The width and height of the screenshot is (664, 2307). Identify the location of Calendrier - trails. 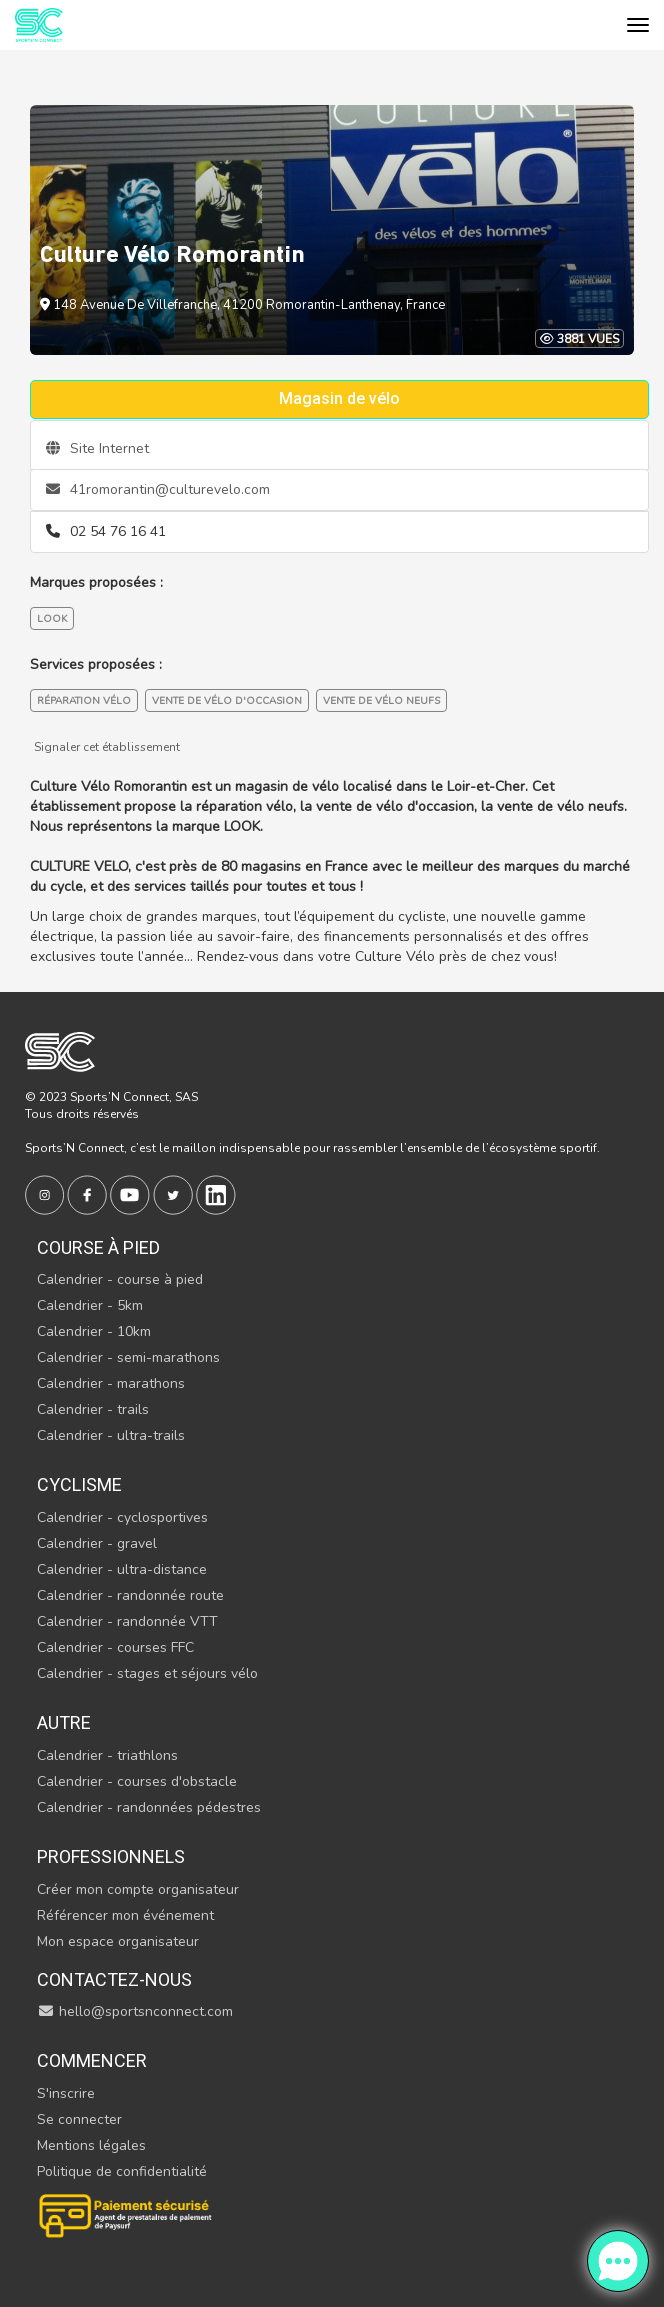
(93, 1409).